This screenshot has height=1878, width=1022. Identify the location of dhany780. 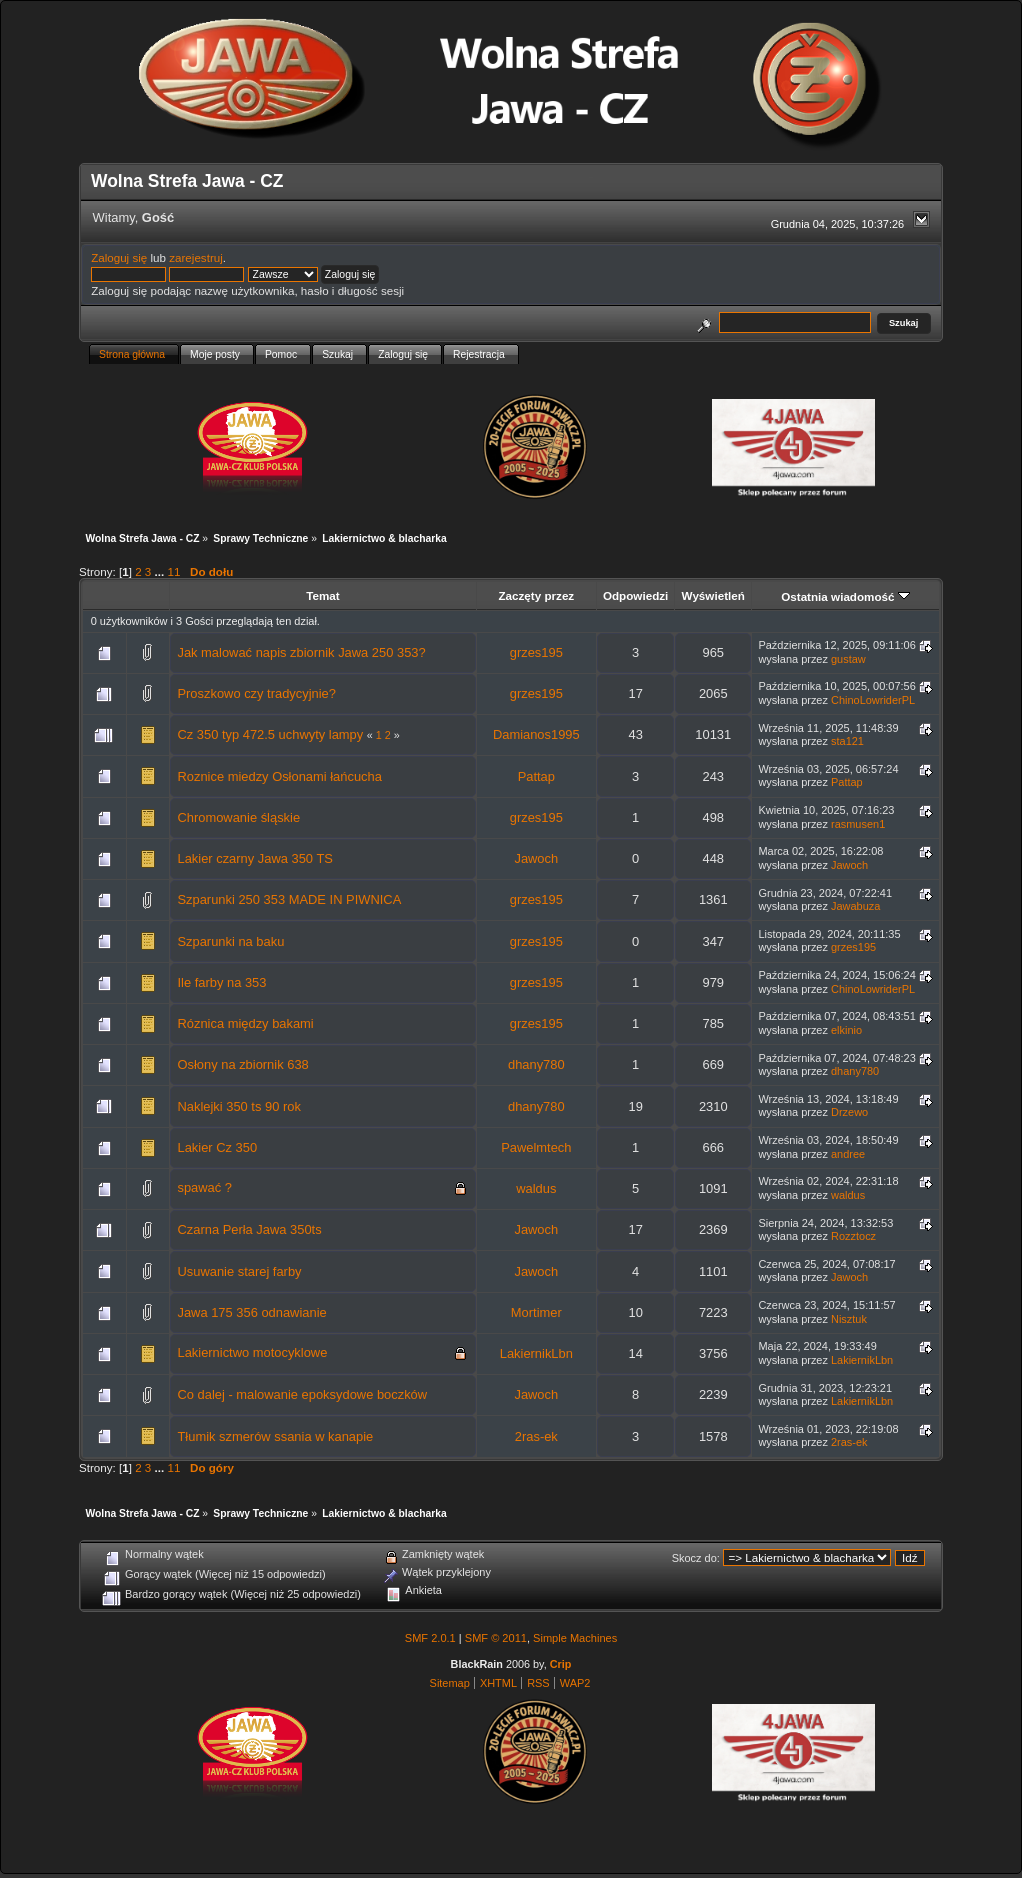
(536, 1064).